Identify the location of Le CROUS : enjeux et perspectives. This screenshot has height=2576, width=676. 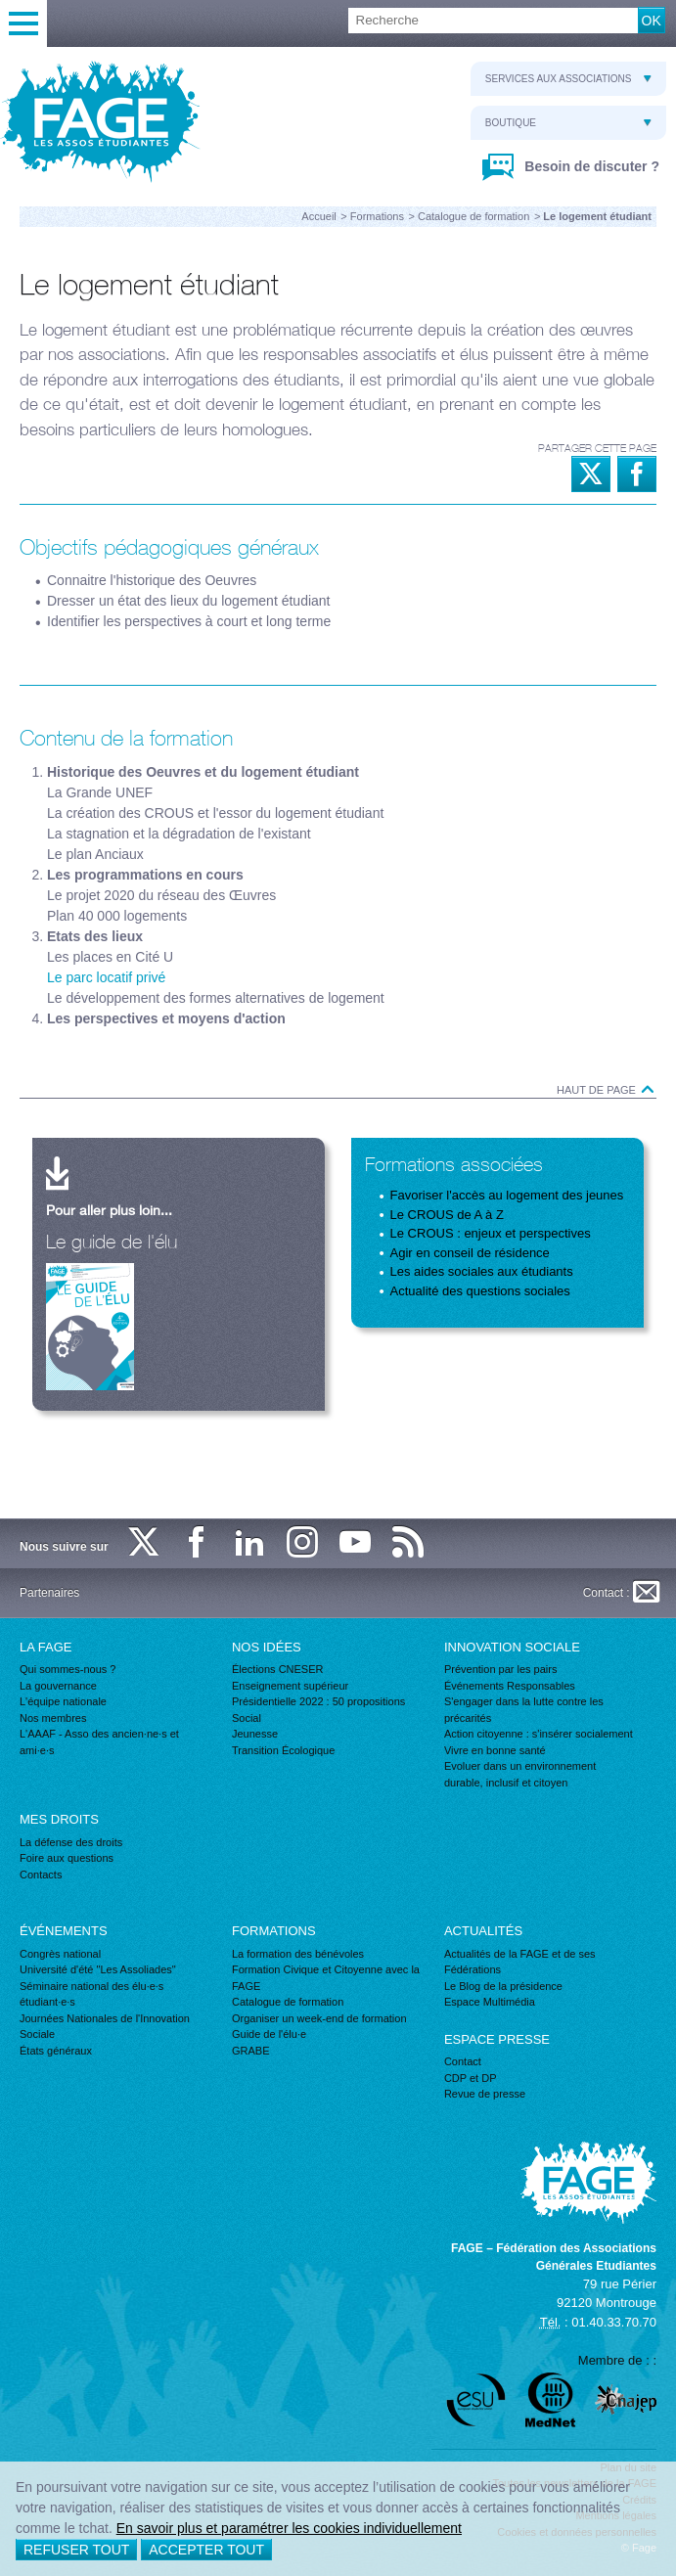
(490, 1233).